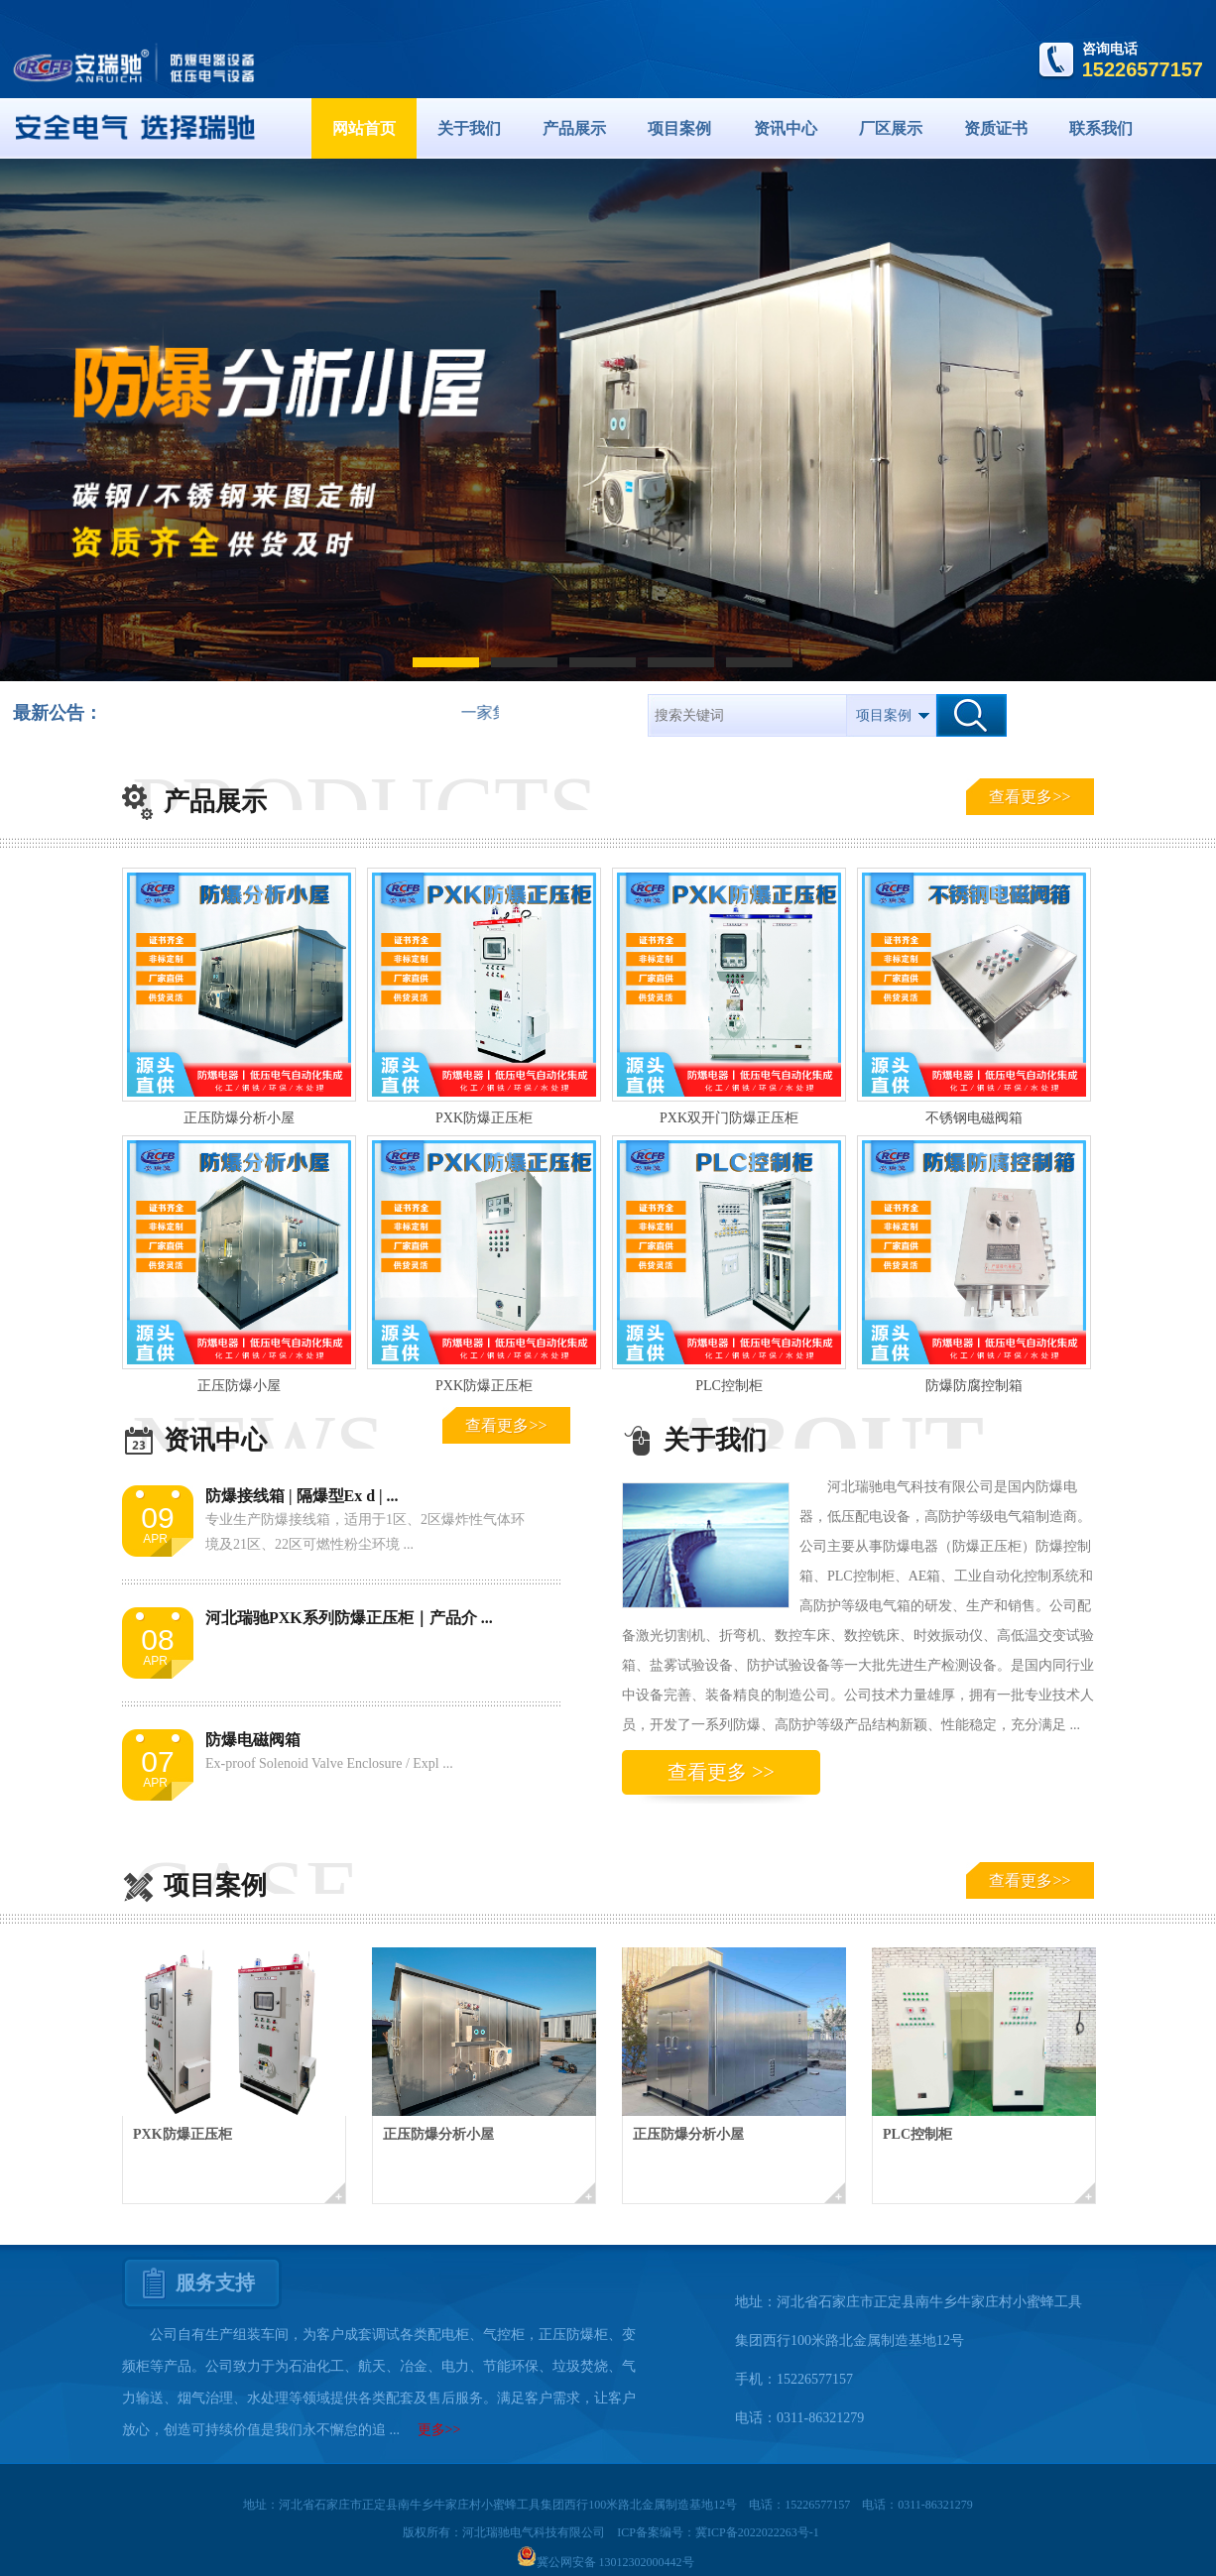  Describe the element at coordinates (605, 2562) in the screenshot. I see `冀公网安备 13012302000442号` at that location.